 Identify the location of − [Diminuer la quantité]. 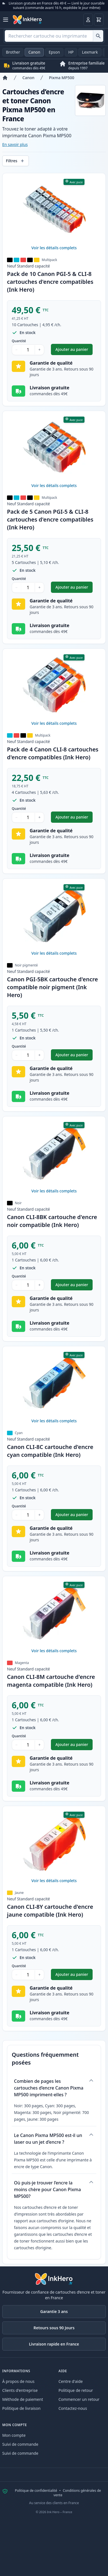
(16, 349).